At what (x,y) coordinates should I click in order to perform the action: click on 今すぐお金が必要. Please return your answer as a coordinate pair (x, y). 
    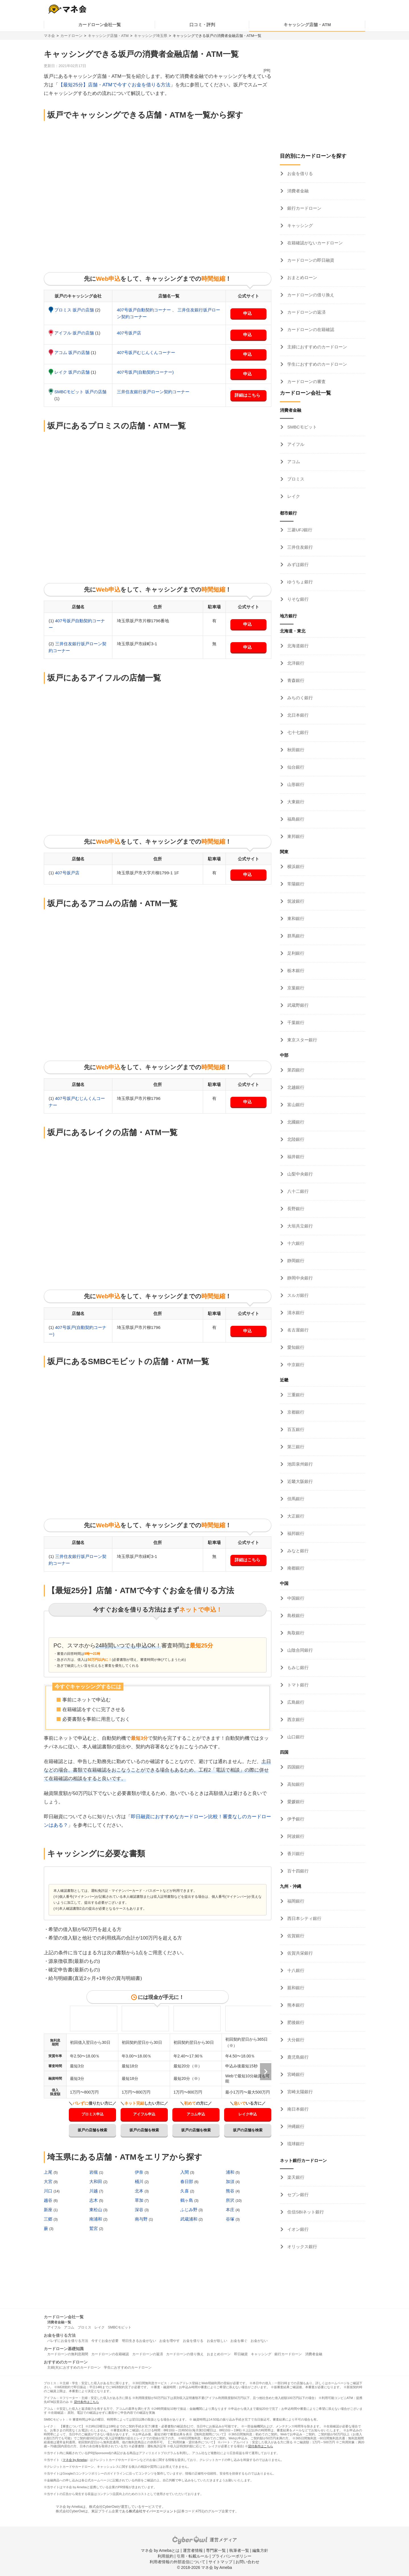
    Looking at the image, I should click on (105, 2341).